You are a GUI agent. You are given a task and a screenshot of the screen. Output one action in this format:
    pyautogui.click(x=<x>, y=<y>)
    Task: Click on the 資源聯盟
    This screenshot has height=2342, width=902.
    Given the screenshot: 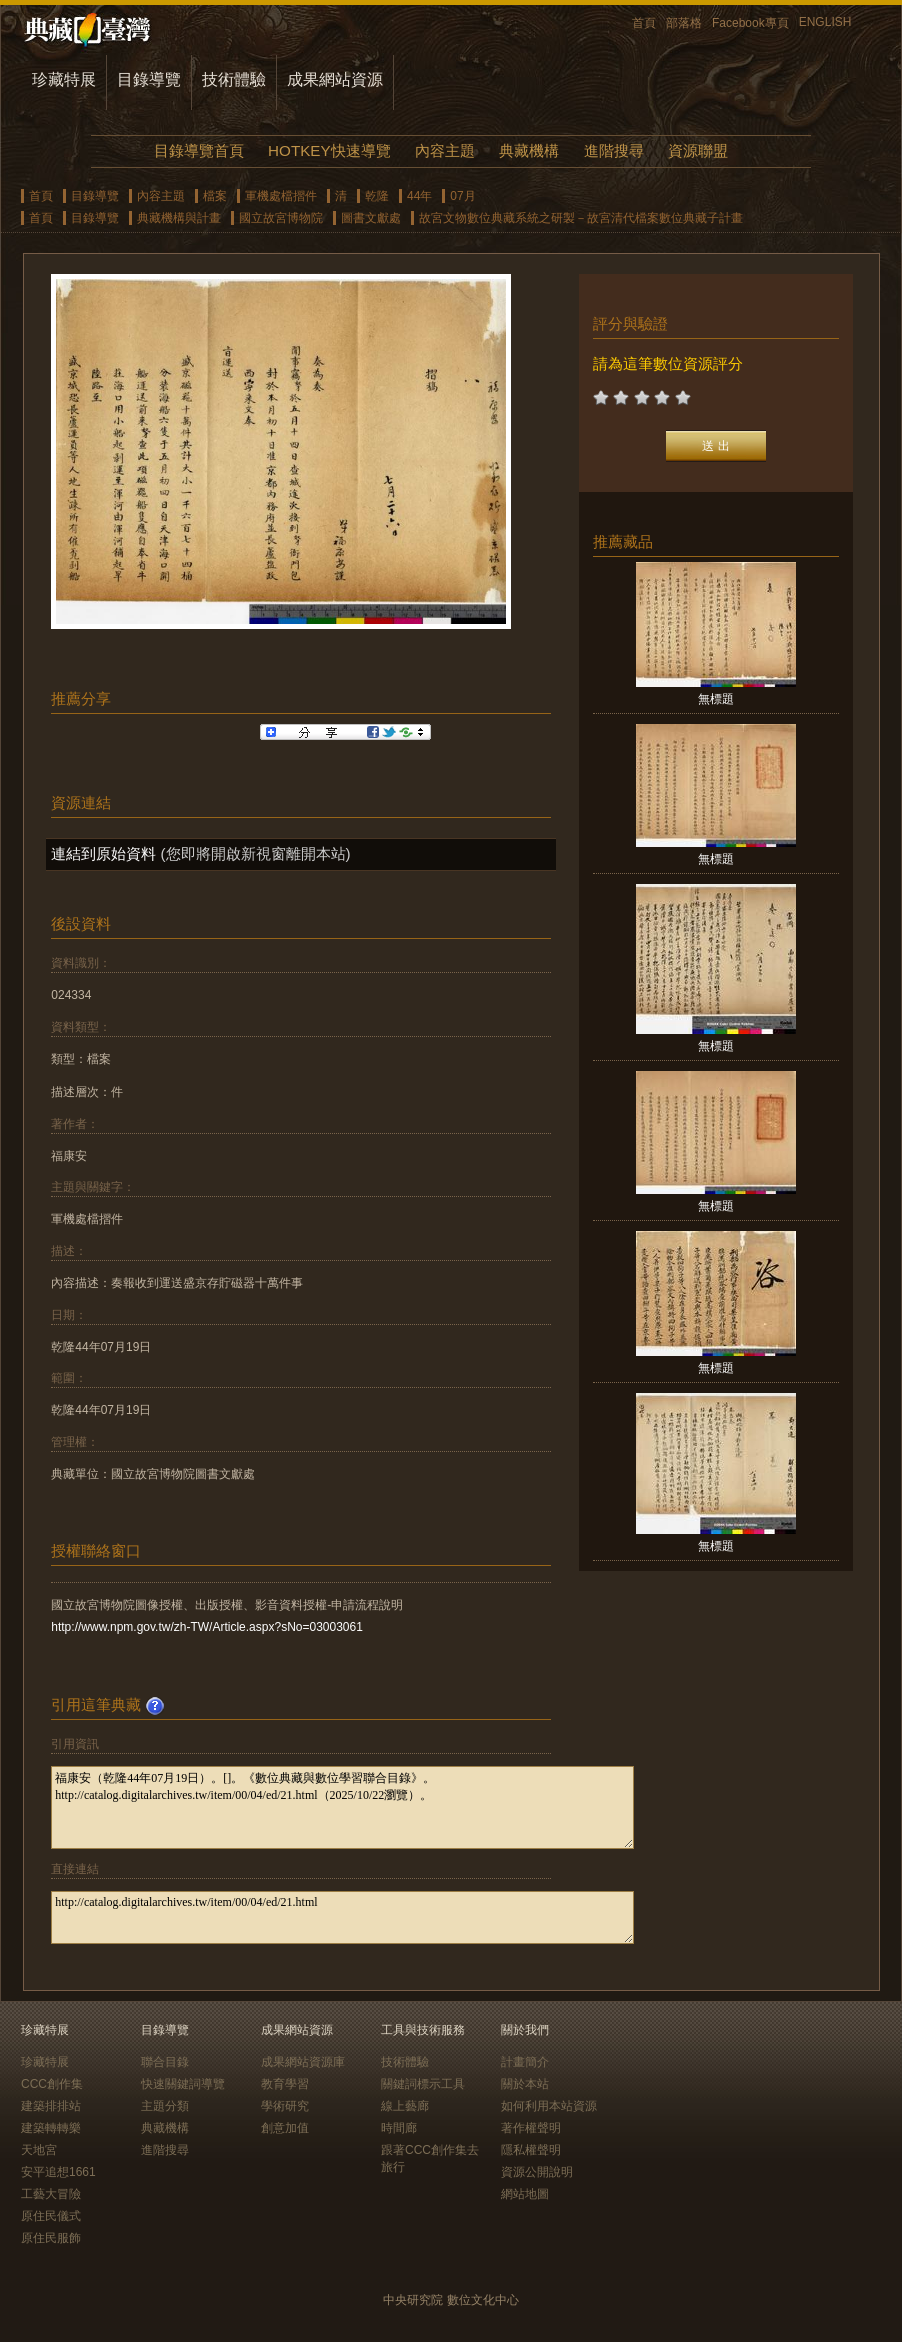 What is the action you would take?
    pyautogui.click(x=698, y=150)
    